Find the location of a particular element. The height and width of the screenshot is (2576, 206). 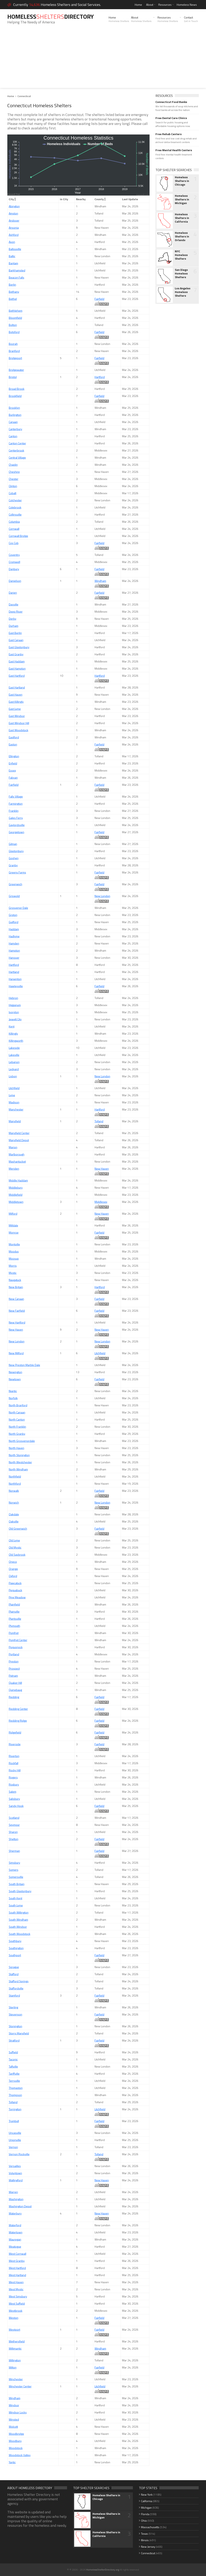

Taftville is located at coordinates (13, 2066).